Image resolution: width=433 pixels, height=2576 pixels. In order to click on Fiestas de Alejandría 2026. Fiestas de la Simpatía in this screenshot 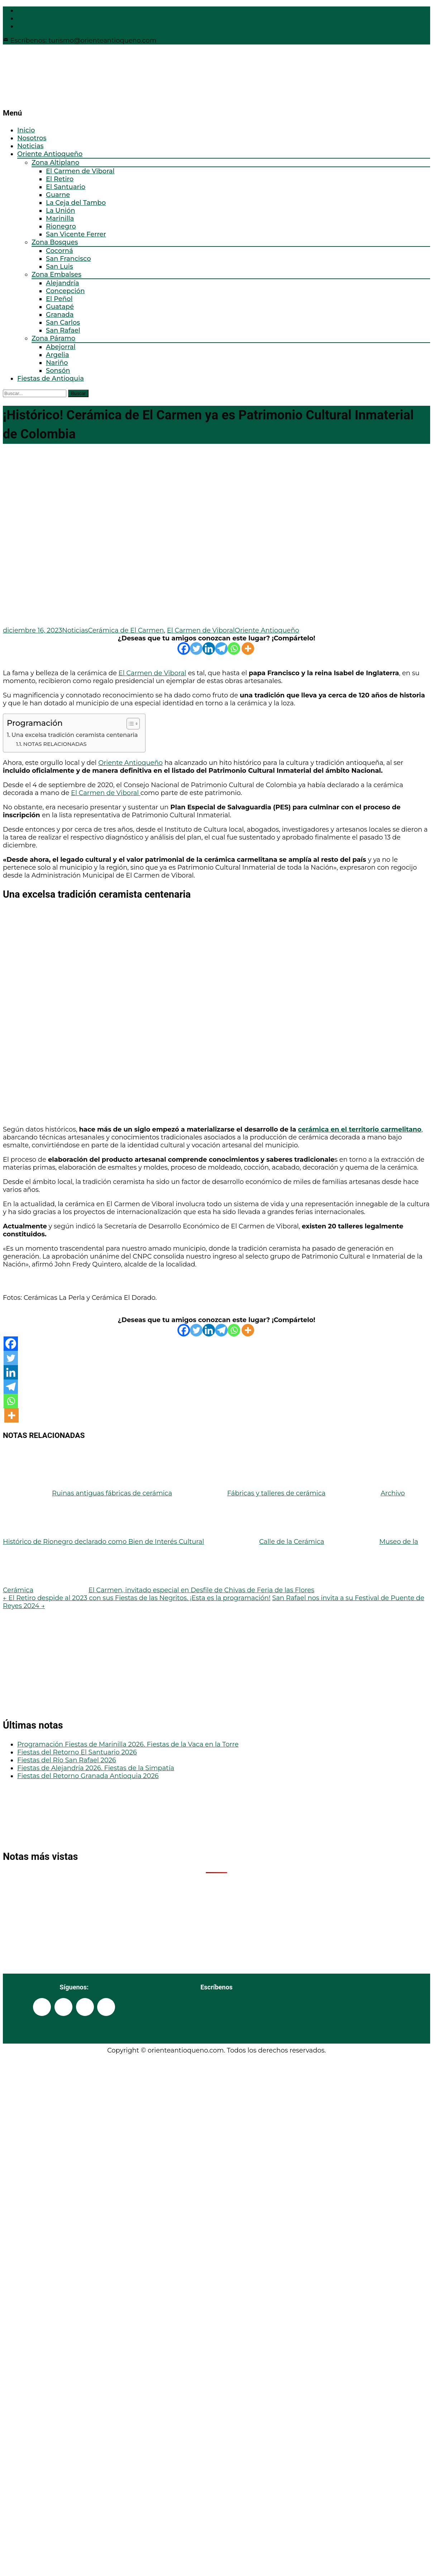, I will do `click(95, 1768)`.